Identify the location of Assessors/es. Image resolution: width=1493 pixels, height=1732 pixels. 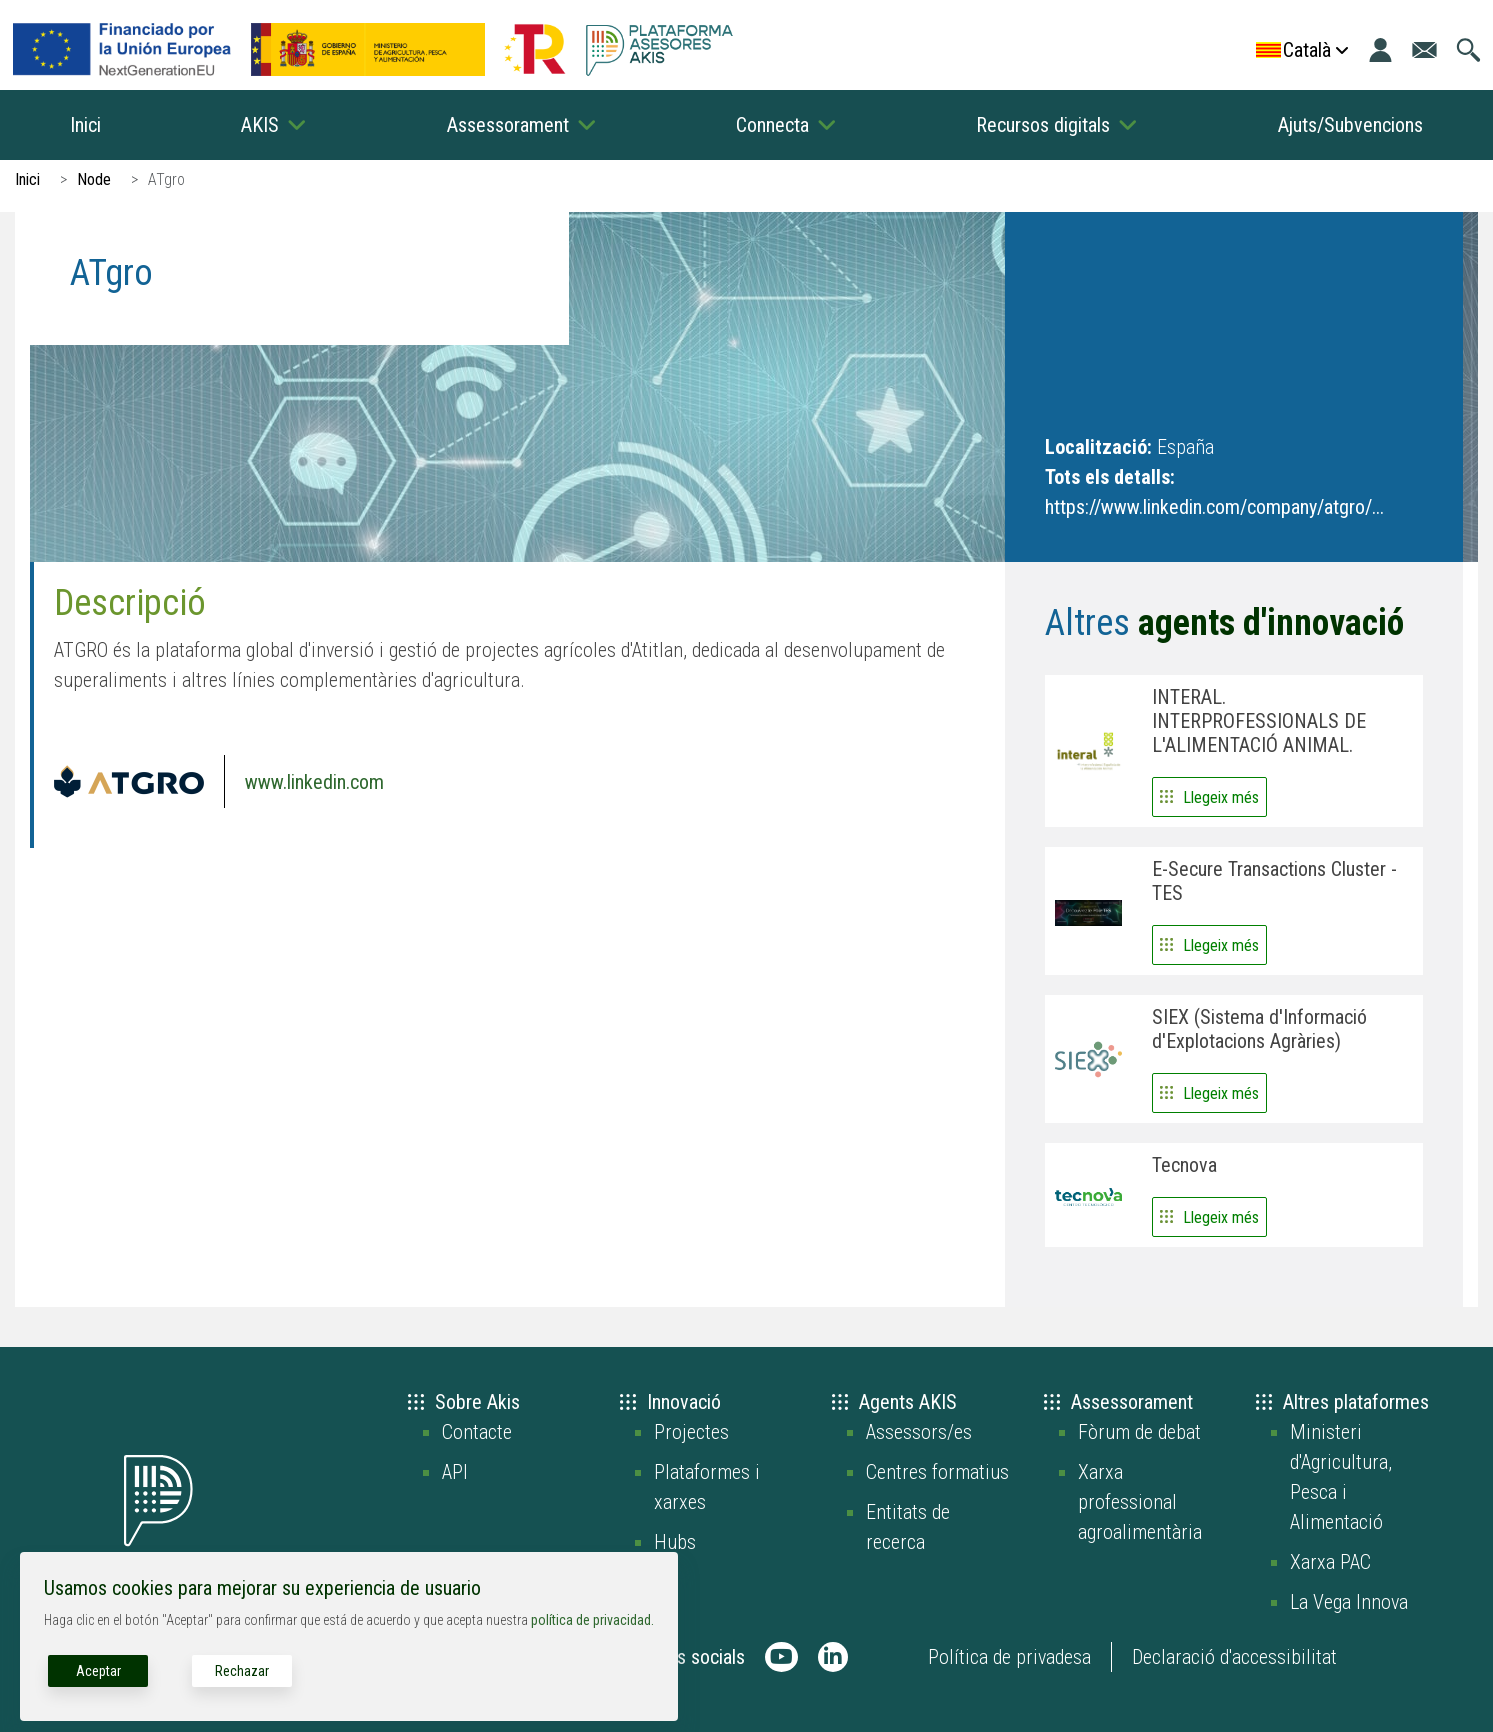
(919, 1432).